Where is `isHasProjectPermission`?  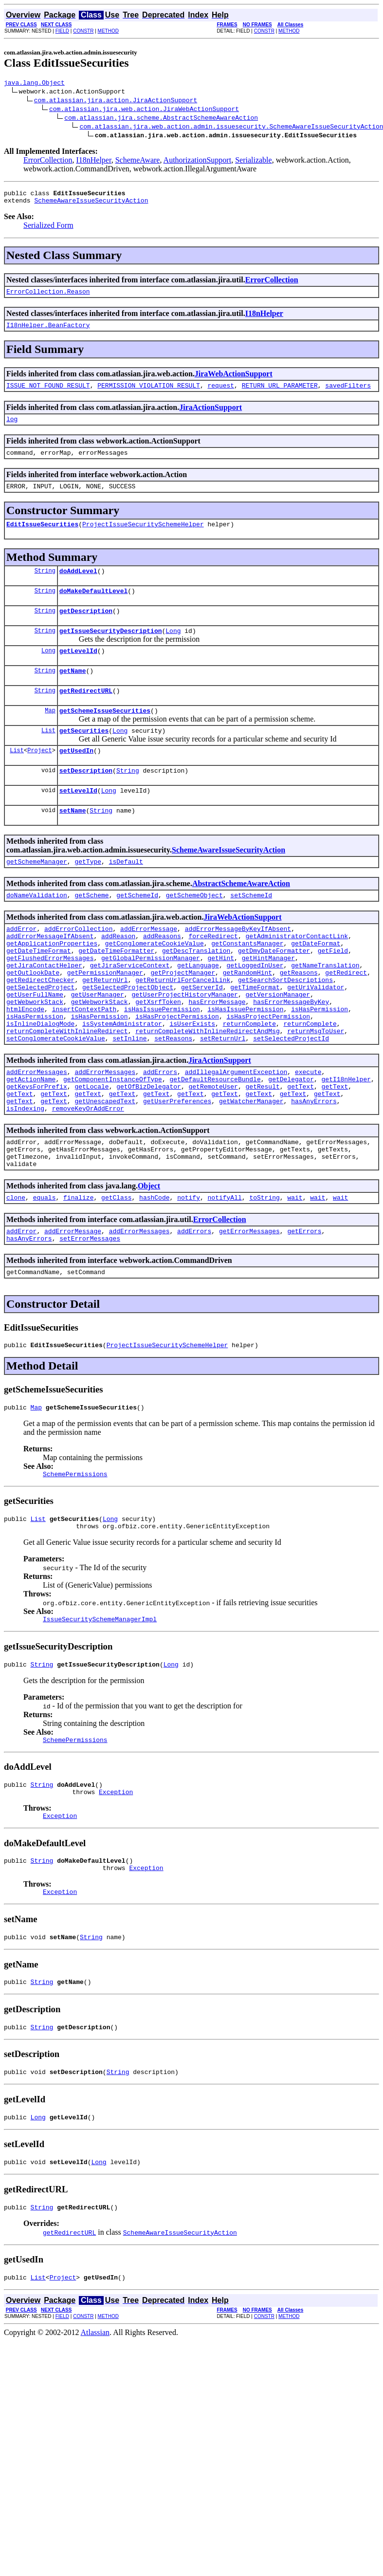 isHasProjectPermission is located at coordinates (177, 1071).